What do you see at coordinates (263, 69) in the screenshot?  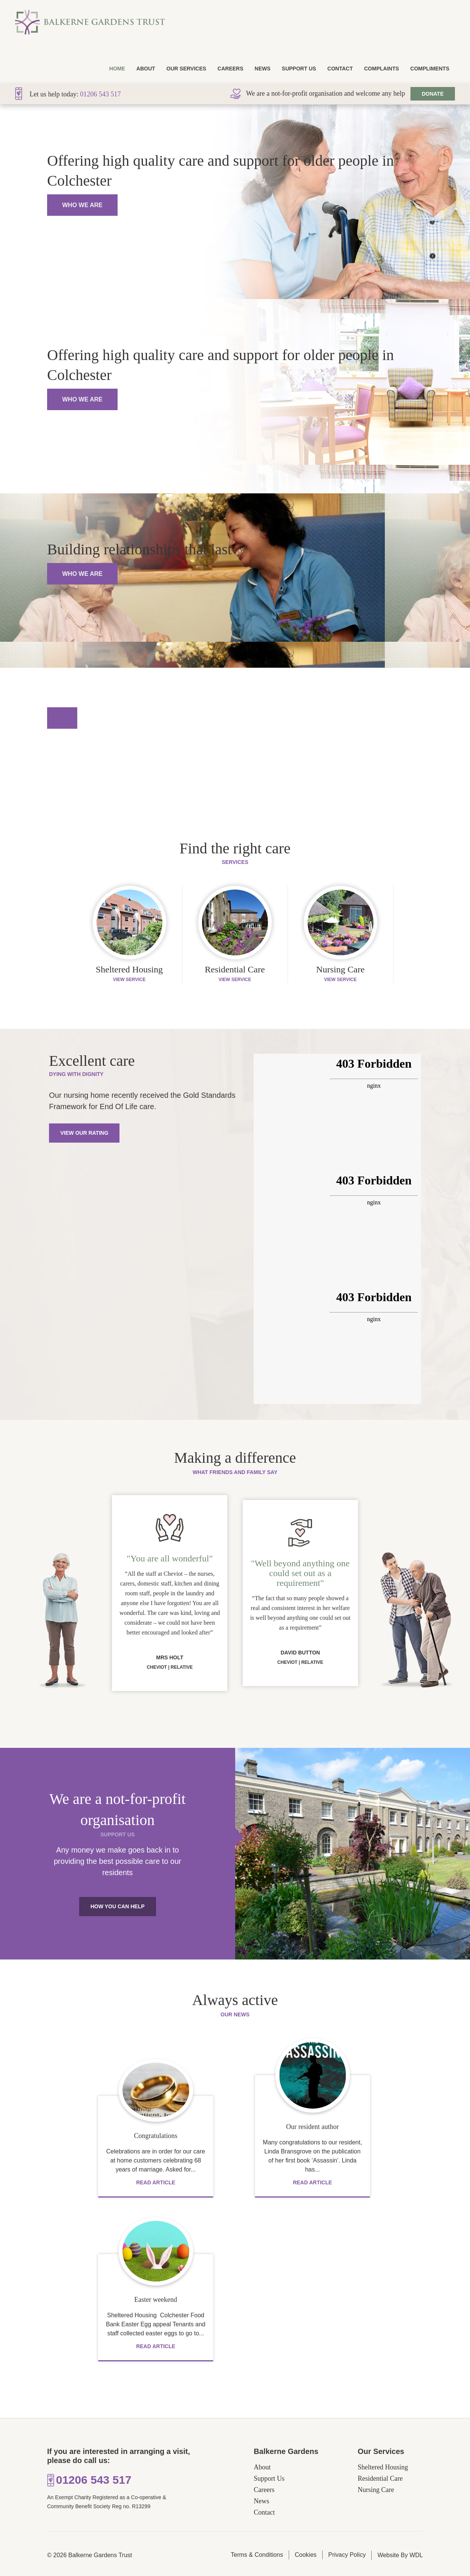 I see `News` at bounding box center [263, 69].